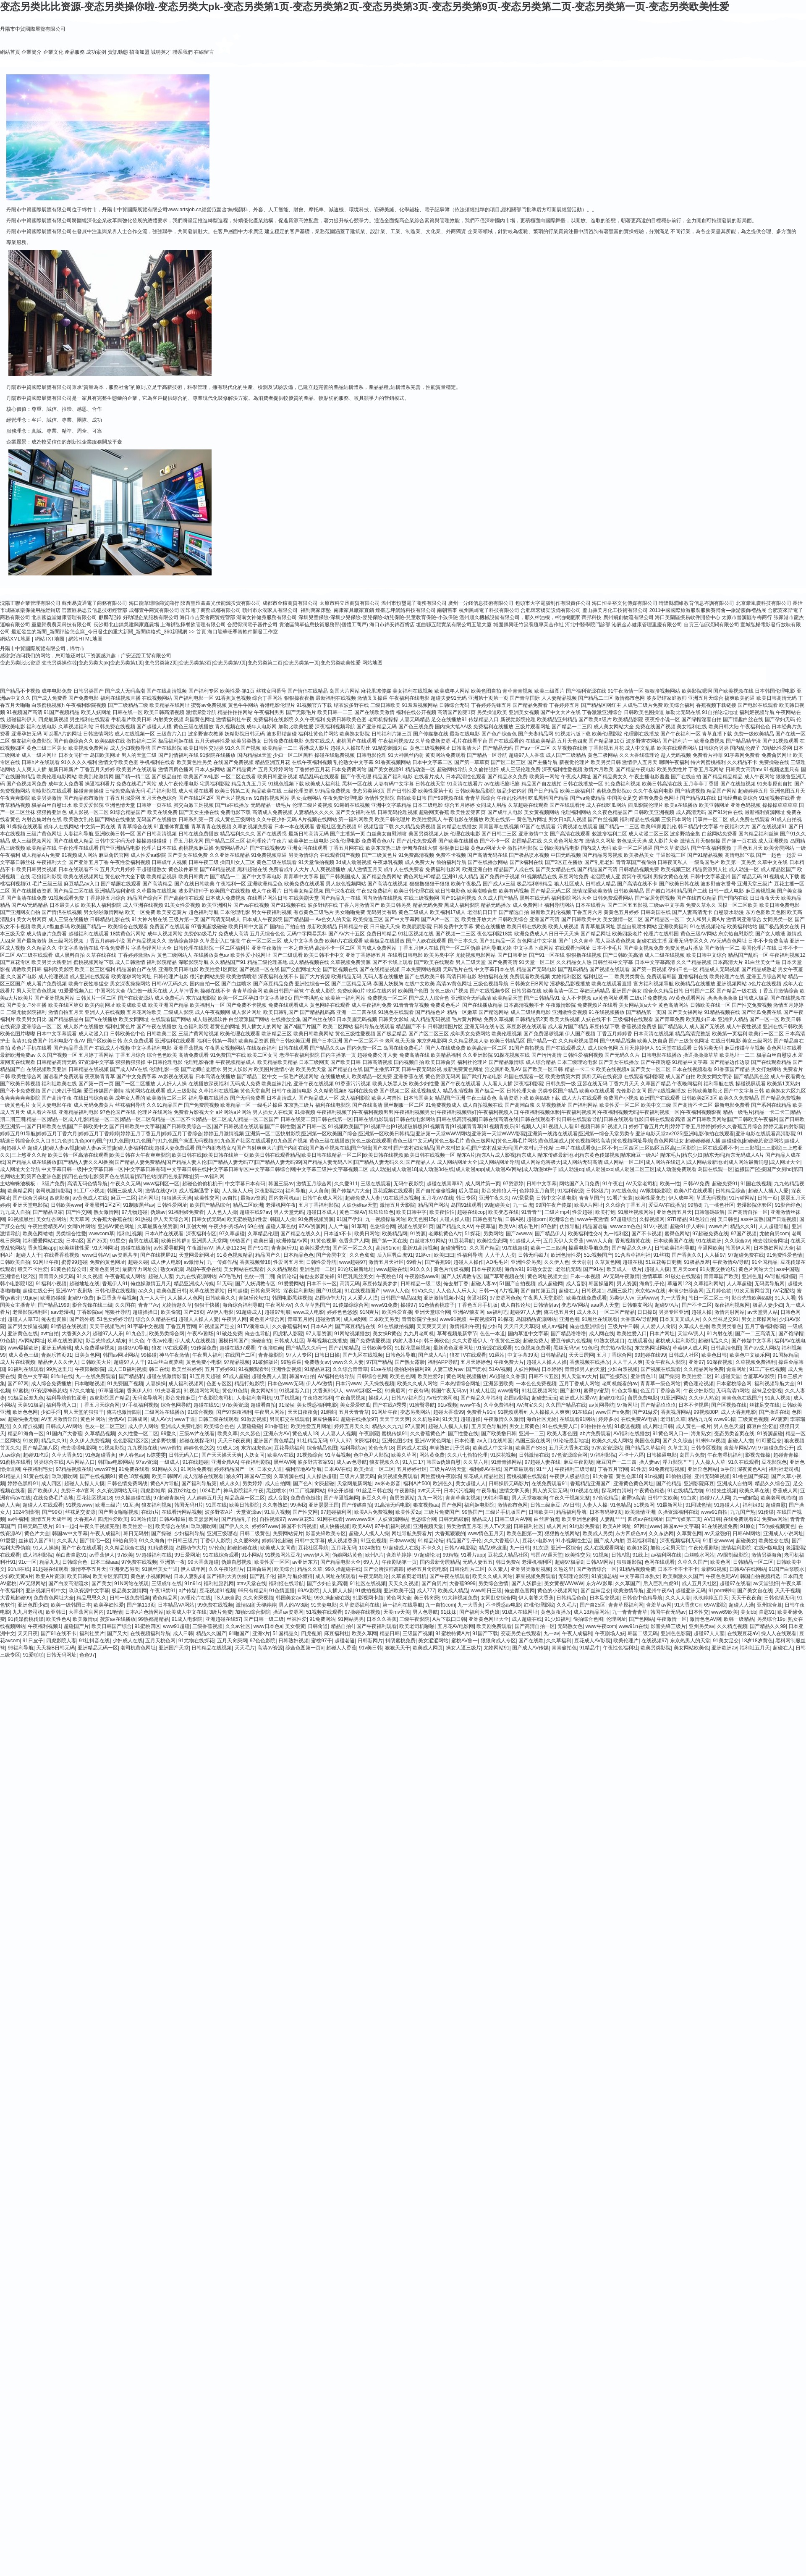 Image resolution: width=806 pixels, height=2576 pixels. I want to click on 97精品视频在线, so click(74, 1469).